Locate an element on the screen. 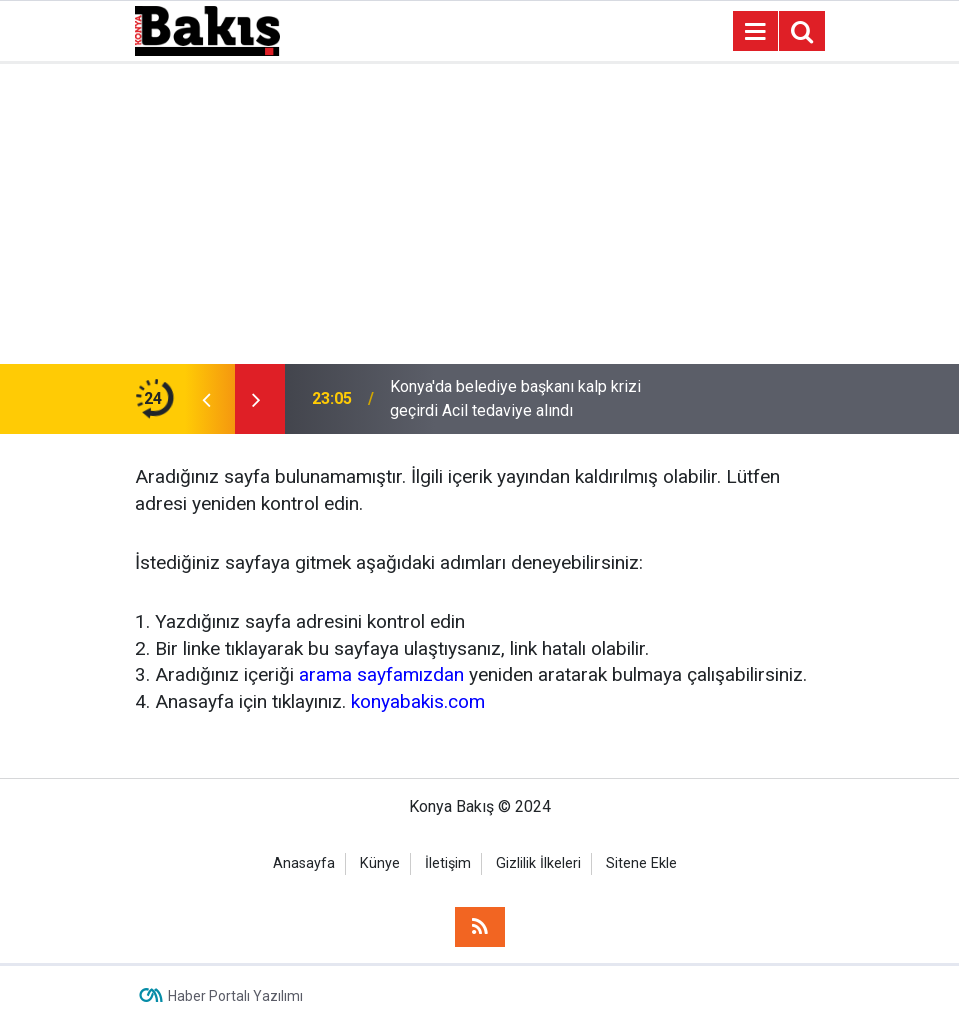 This screenshot has width=959, height=1026. [presentation] is located at coordinates (207, 399).